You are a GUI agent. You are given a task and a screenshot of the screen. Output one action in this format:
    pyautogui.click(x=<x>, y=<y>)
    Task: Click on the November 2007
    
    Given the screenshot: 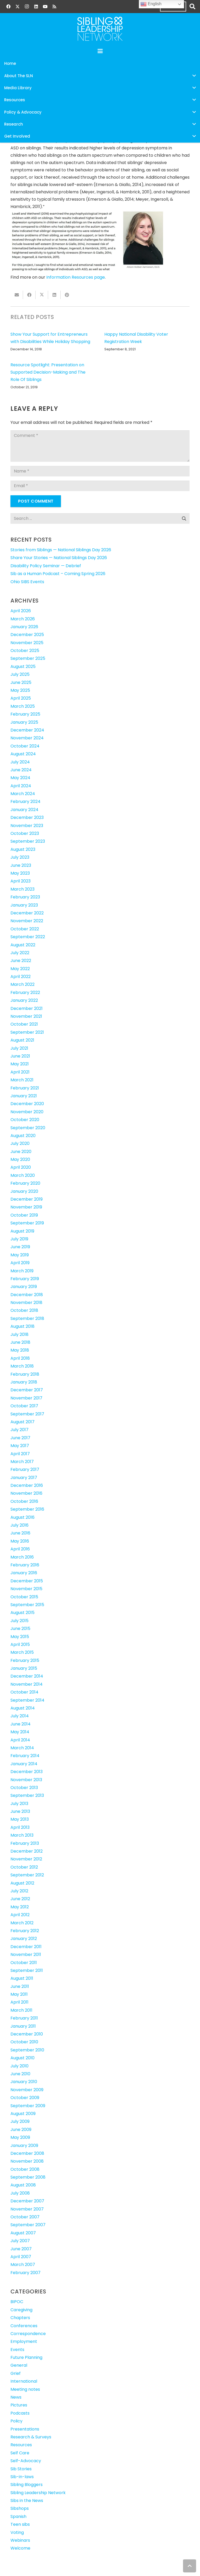 What is the action you would take?
    pyautogui.click(x=27, y=2209)
    